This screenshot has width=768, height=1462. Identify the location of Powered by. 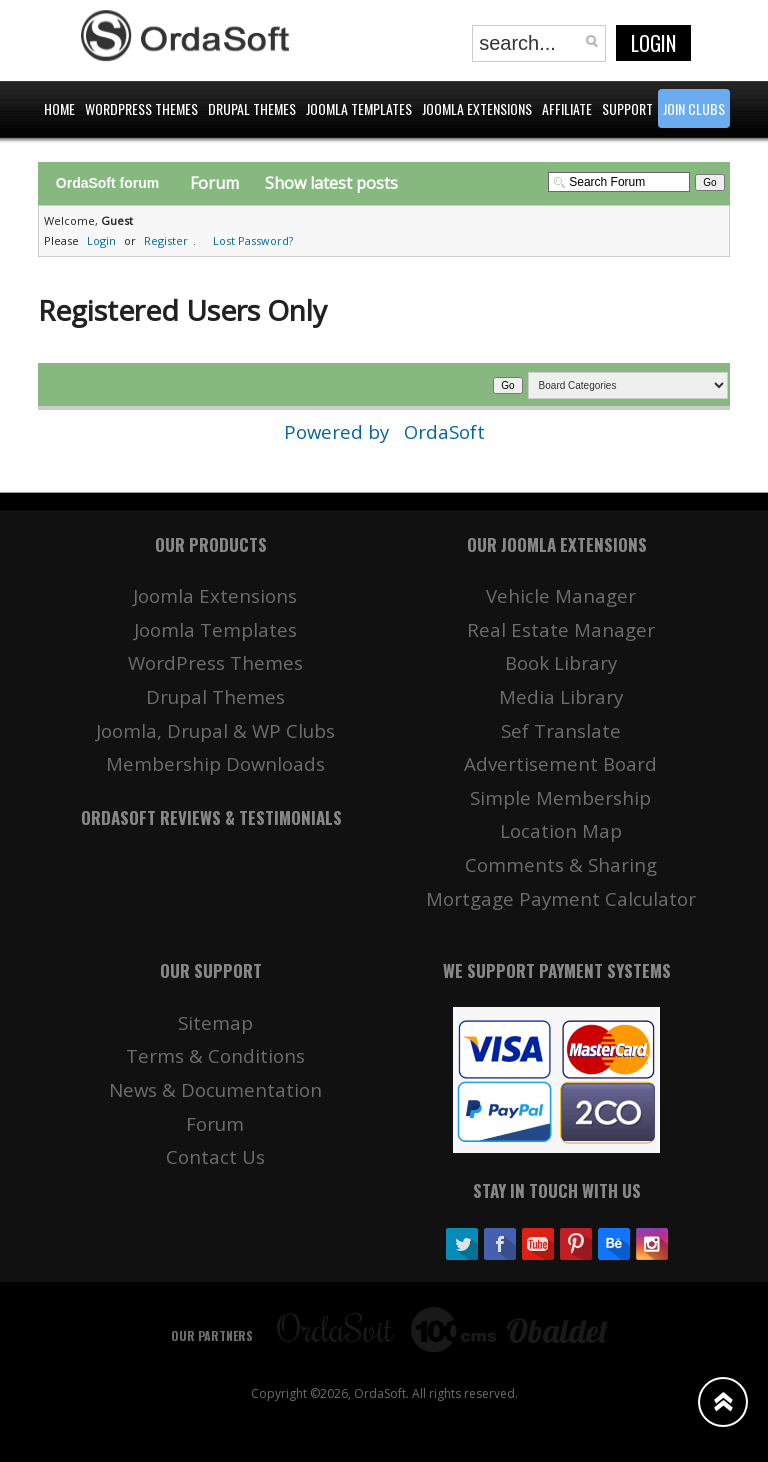
(339, 431).